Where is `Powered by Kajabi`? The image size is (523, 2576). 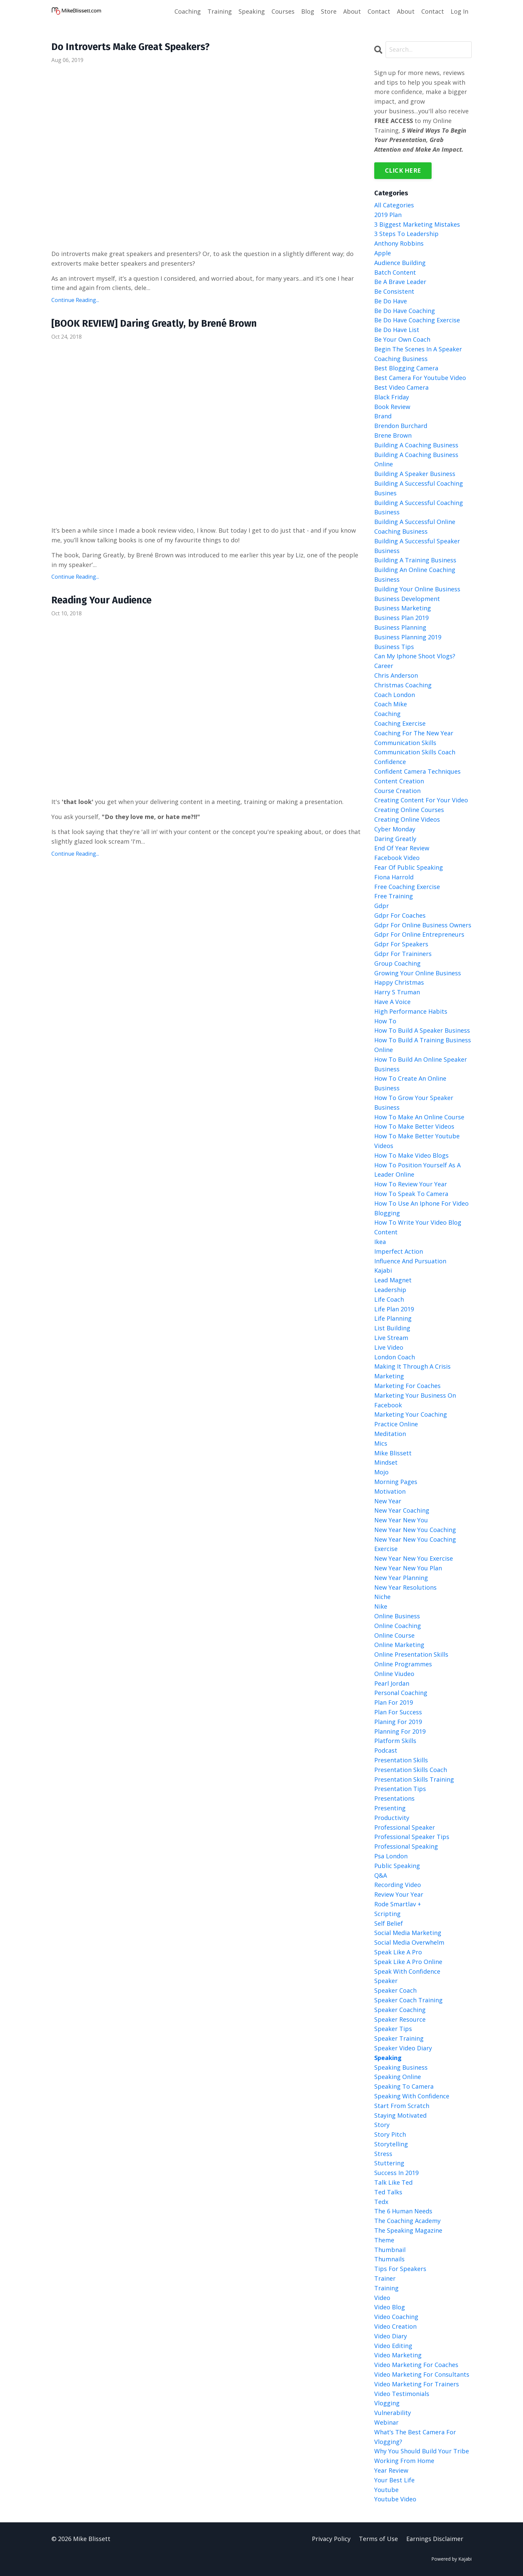 Powered by Kajabi is located at coordinates (451, 2559).